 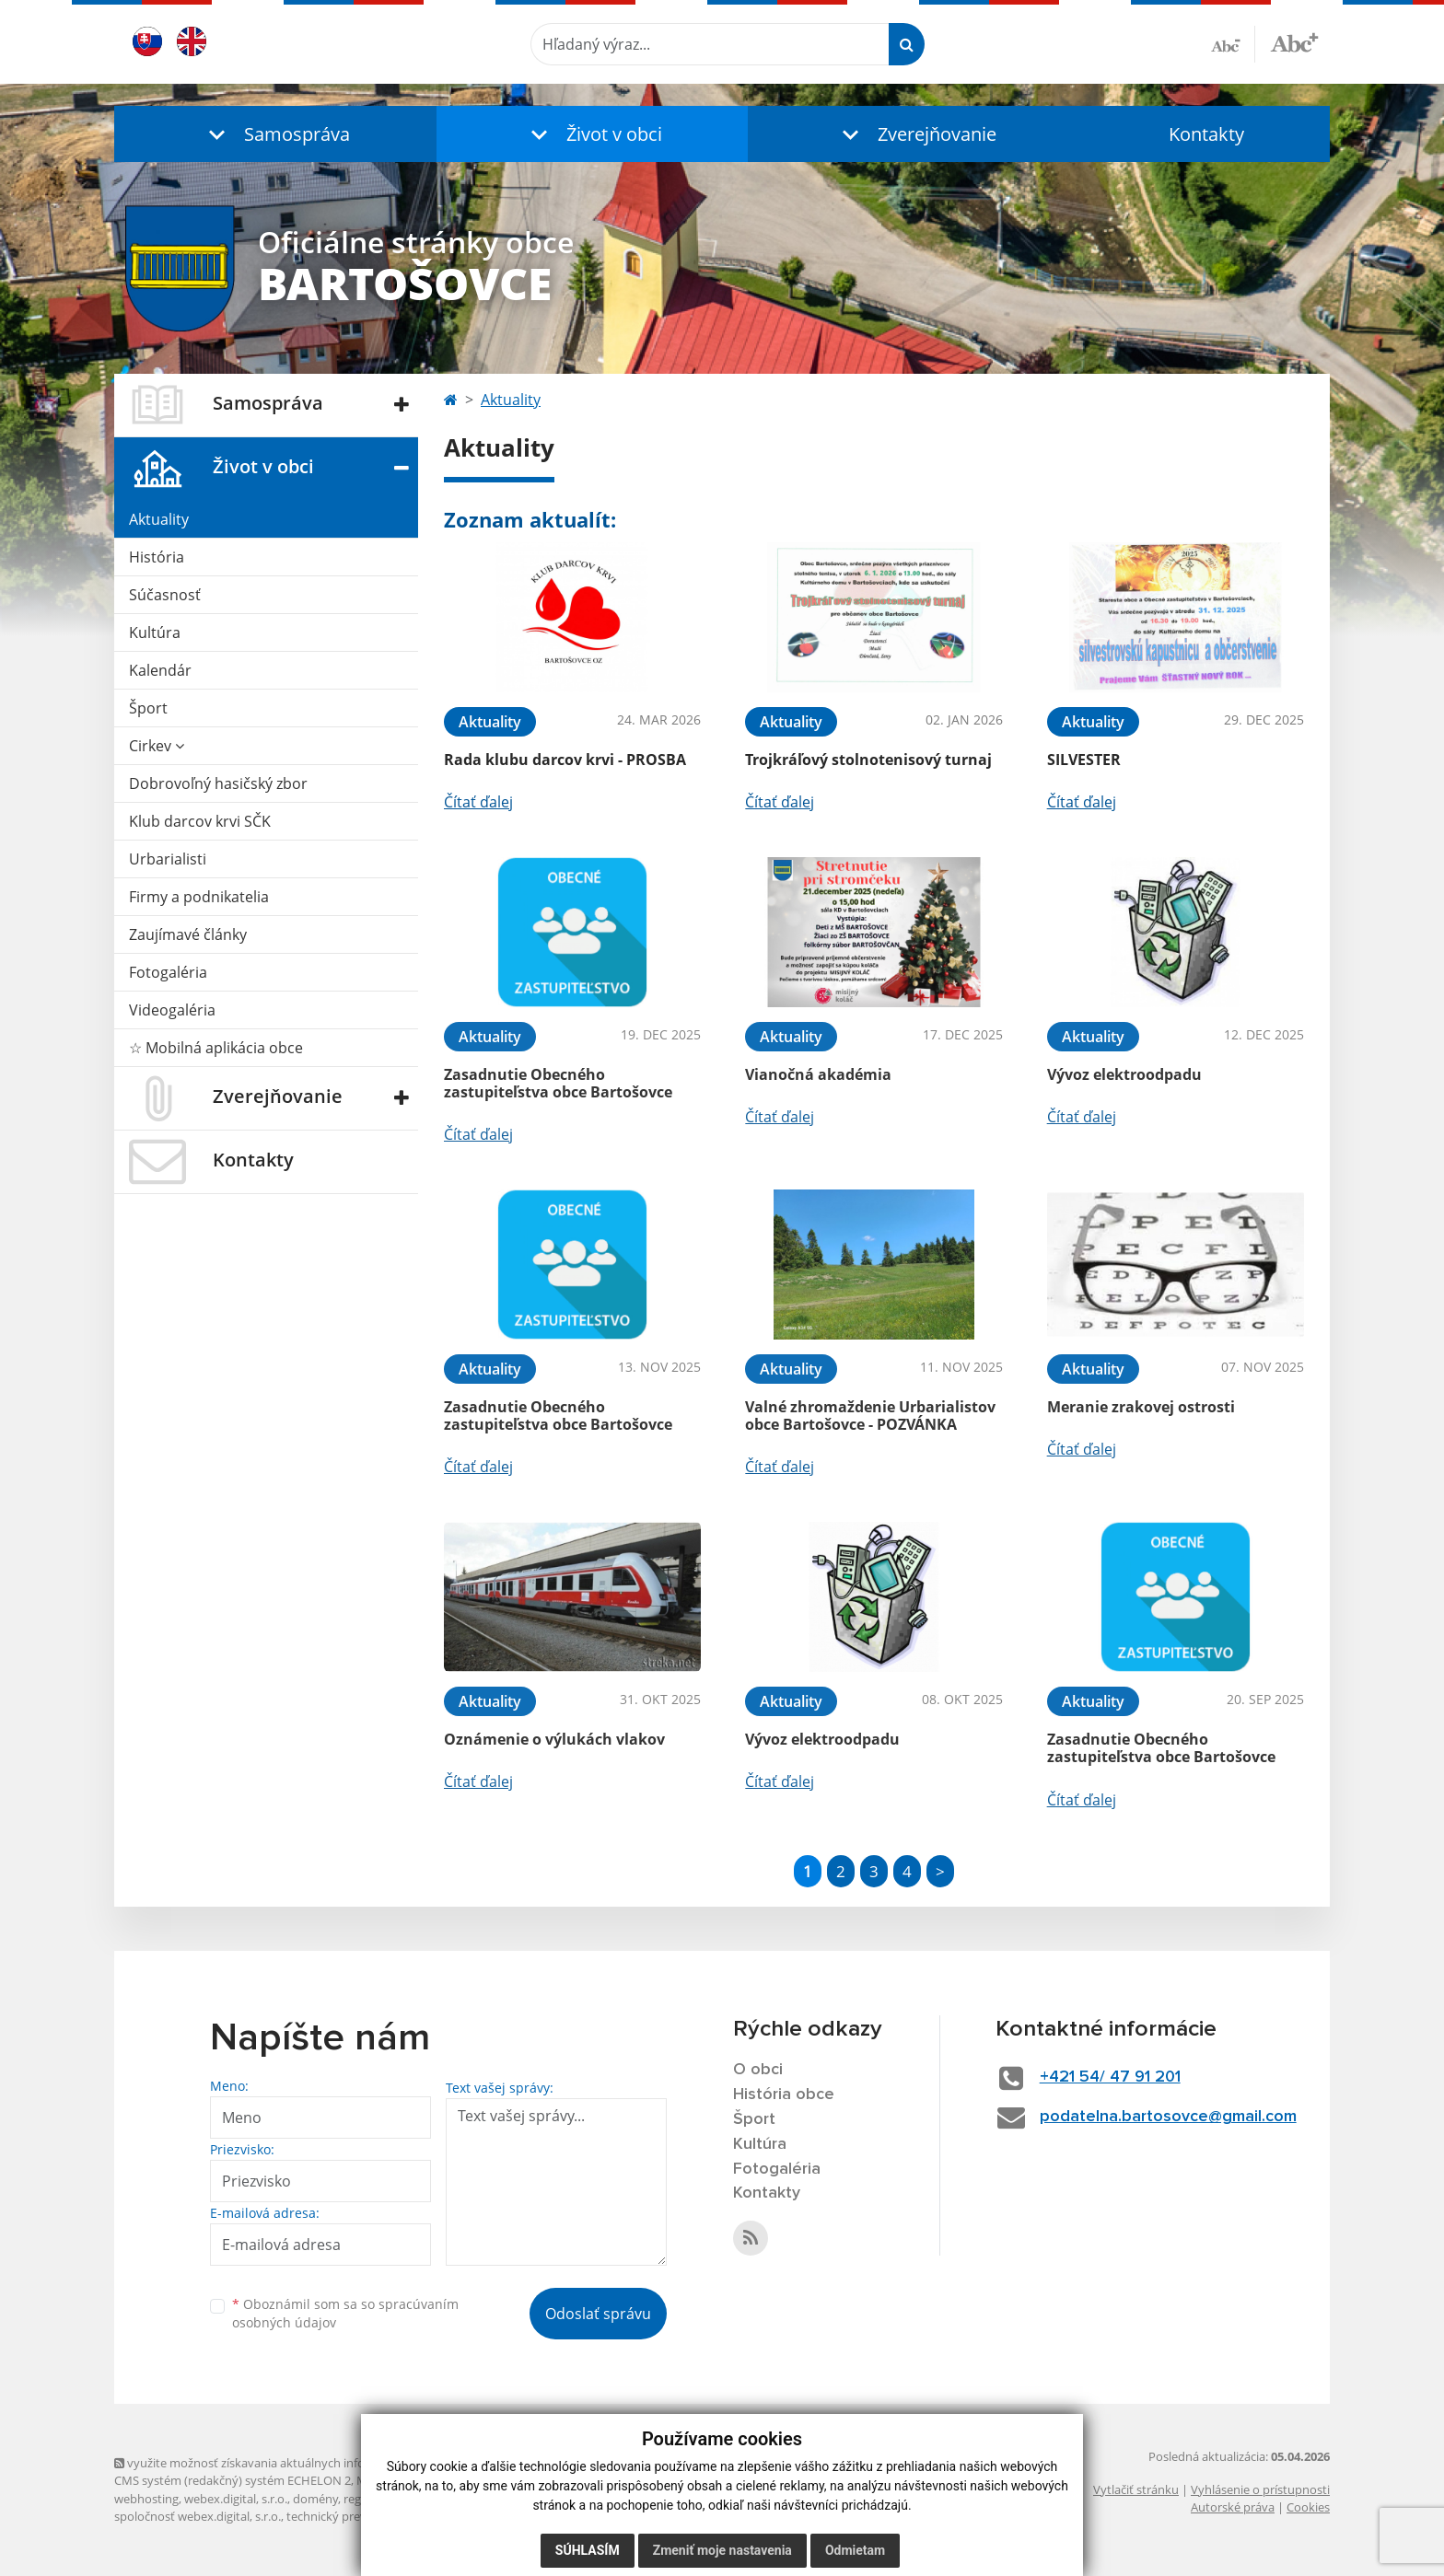 I want to click on Dobrovoľný hasičský zbor, so click(x=218, y=783).